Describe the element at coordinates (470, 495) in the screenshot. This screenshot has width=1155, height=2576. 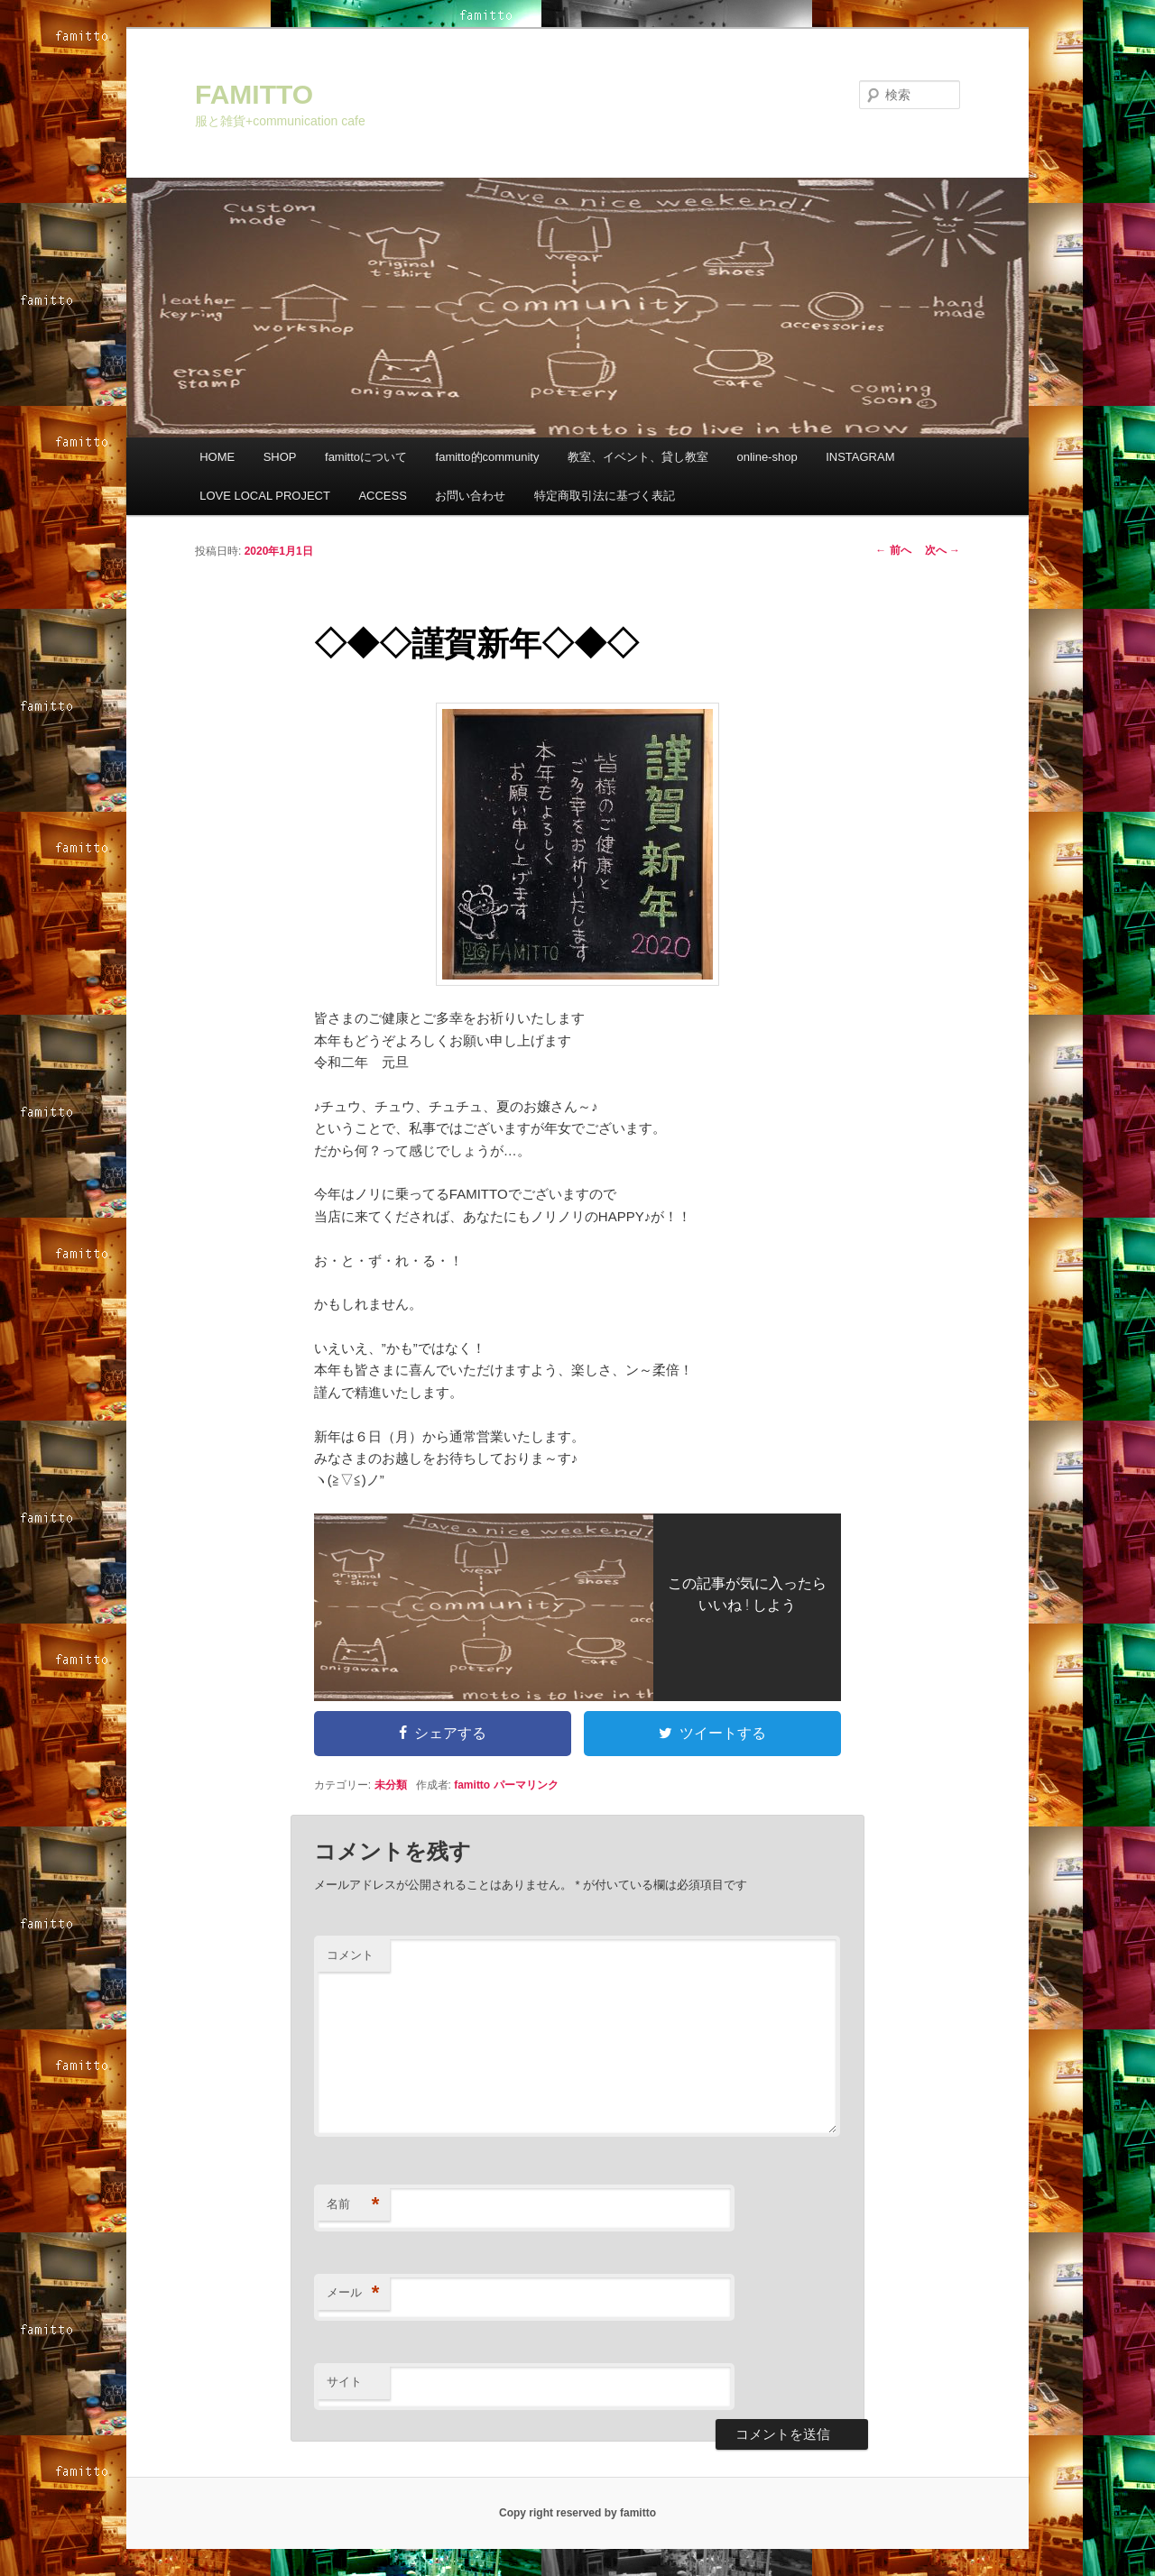
I see `お問い合わせ` at that location.